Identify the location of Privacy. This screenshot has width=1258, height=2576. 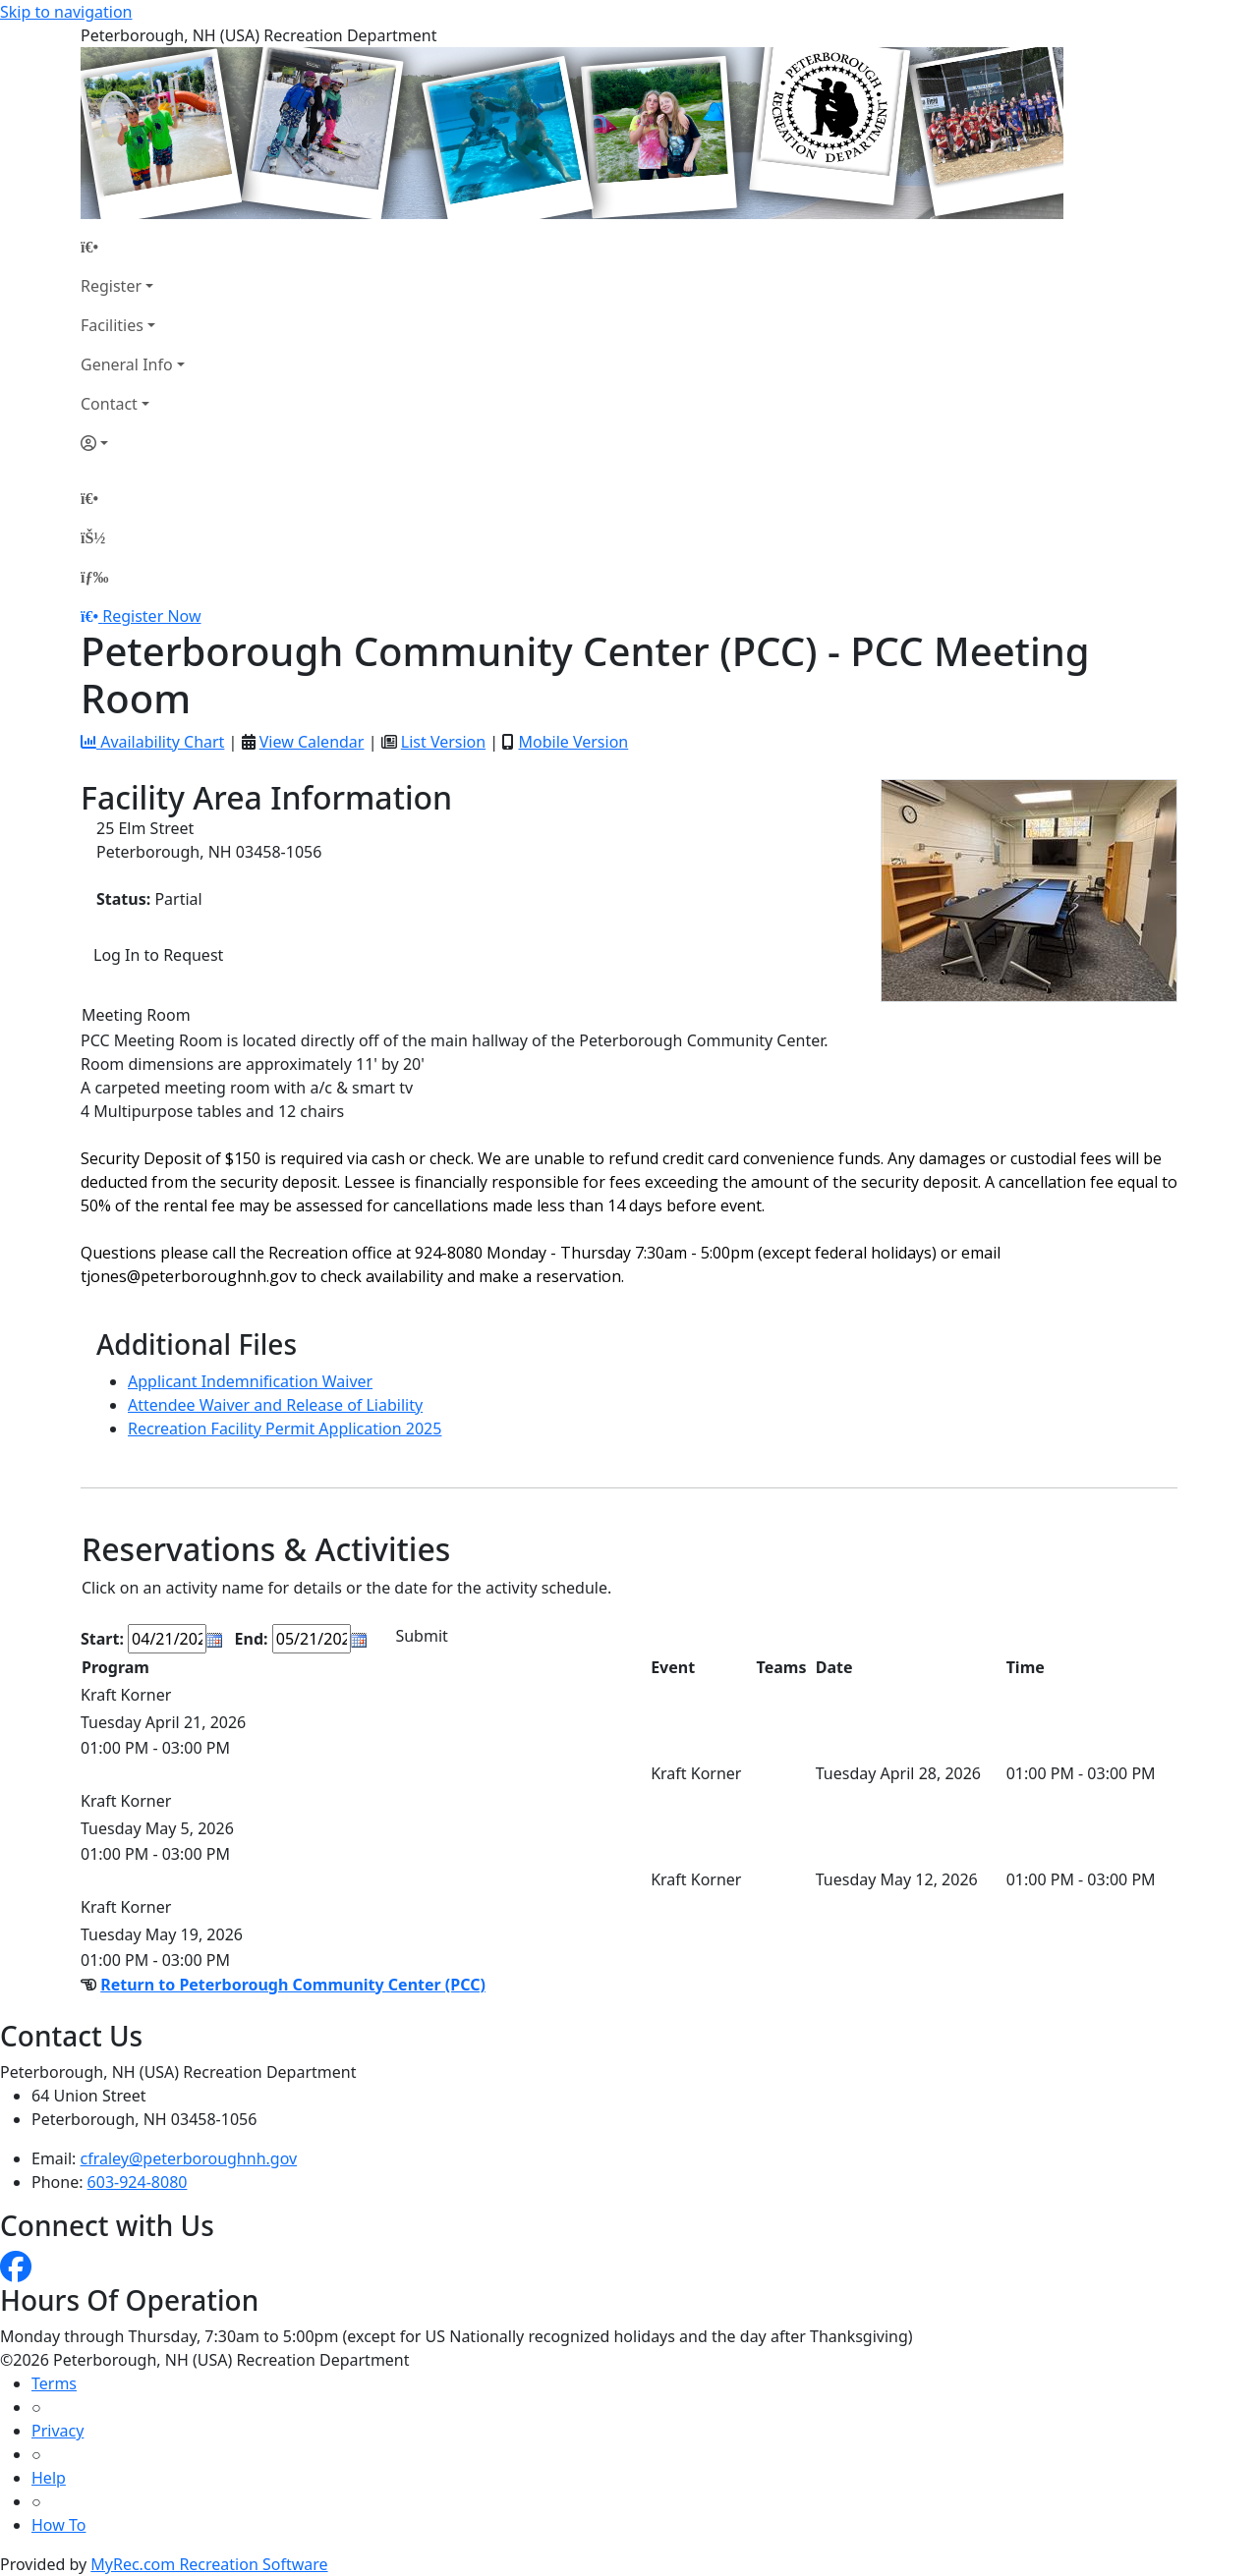
(57, 2430).